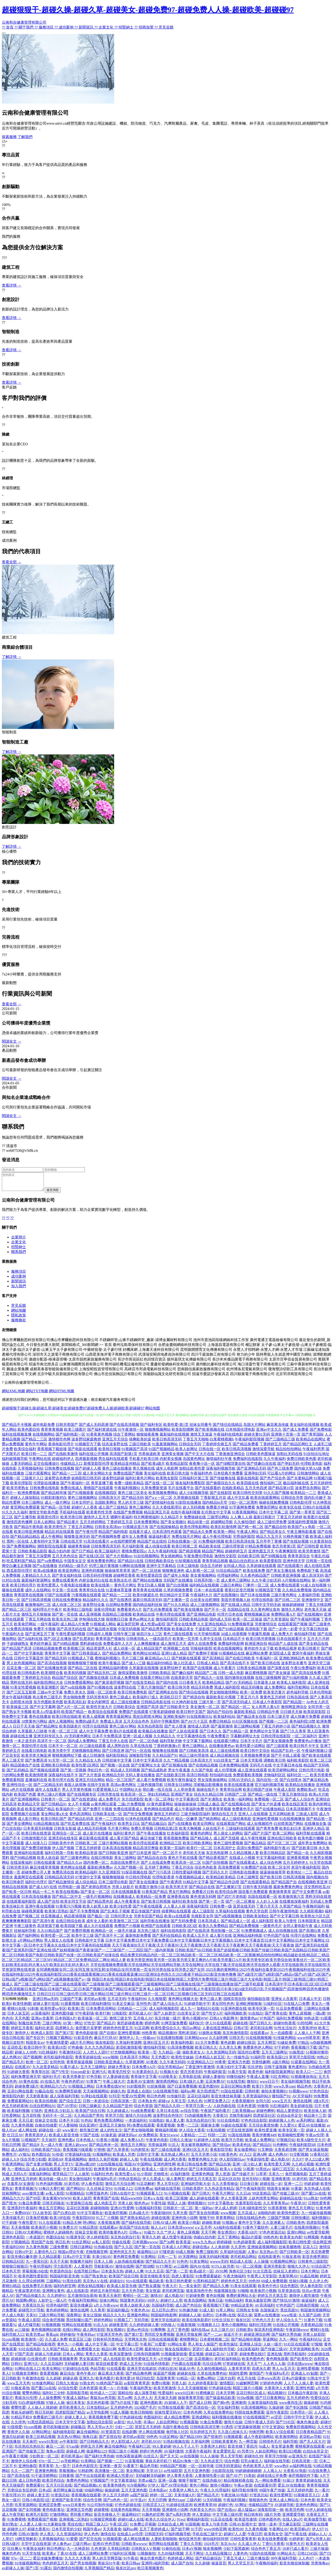 The height and width of the screenshot is (2576, 334). I want to click on 国产孕妇无码, so click(288, 1467).